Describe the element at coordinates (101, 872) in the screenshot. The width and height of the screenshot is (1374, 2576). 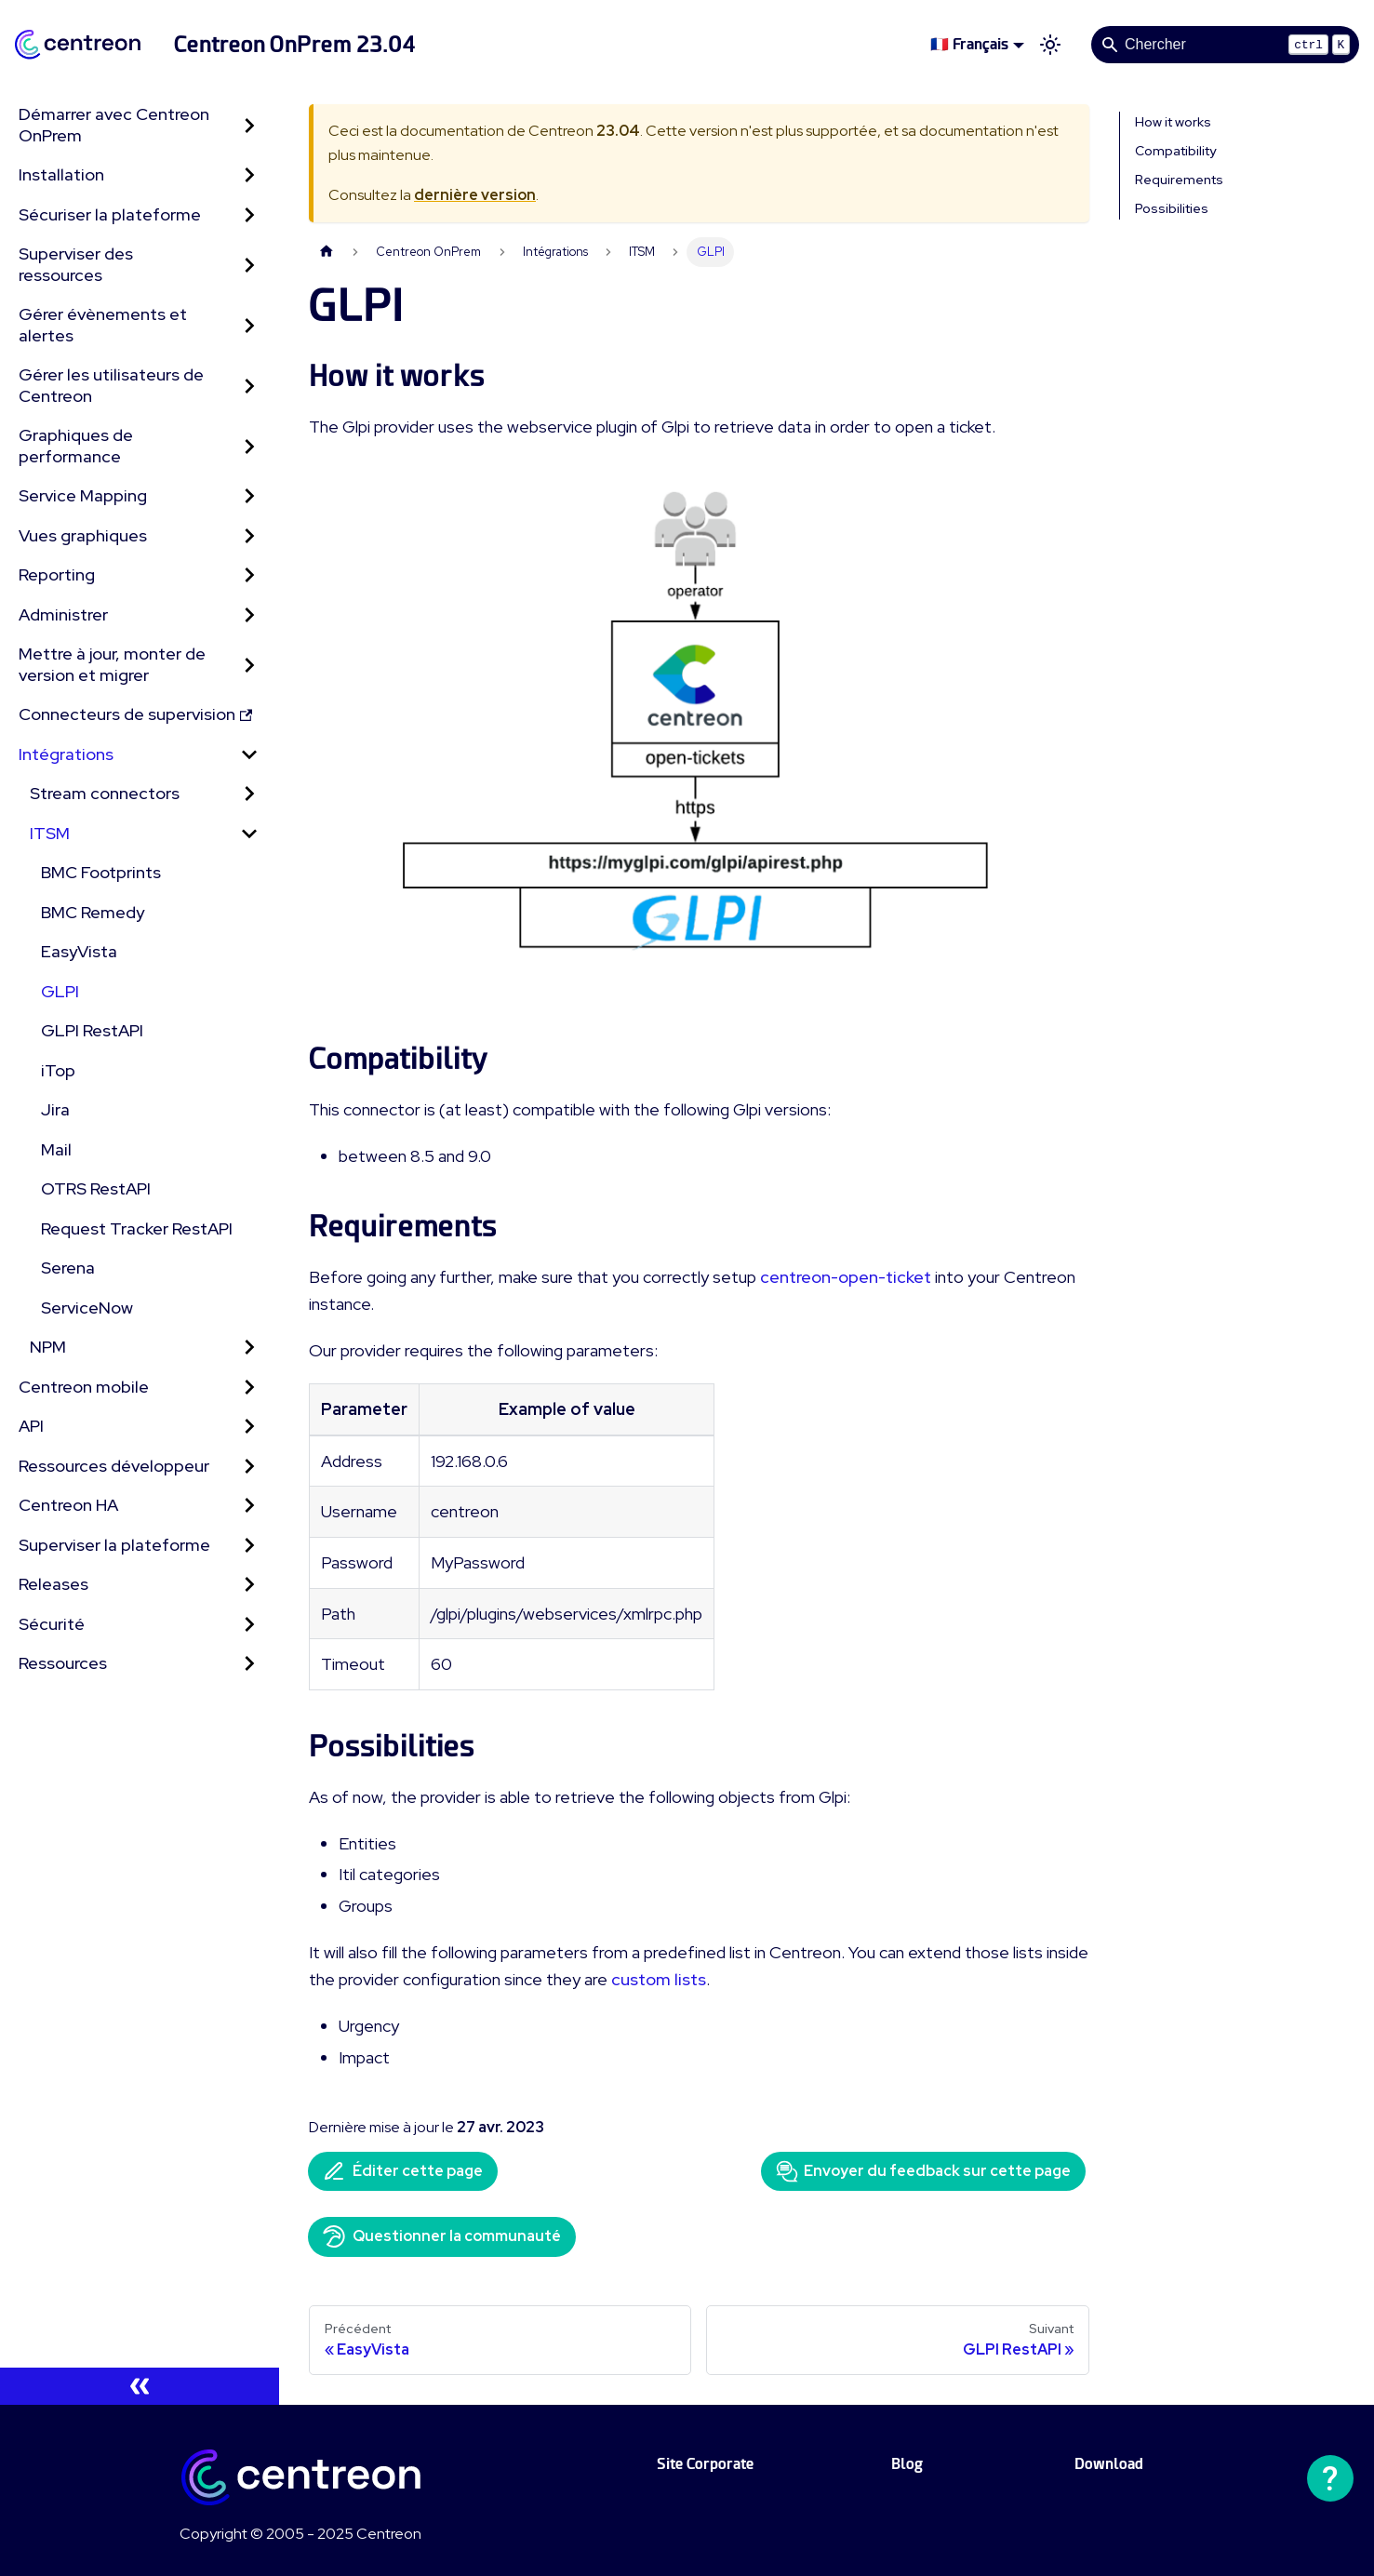
I see `BMC Footprints` at that location.